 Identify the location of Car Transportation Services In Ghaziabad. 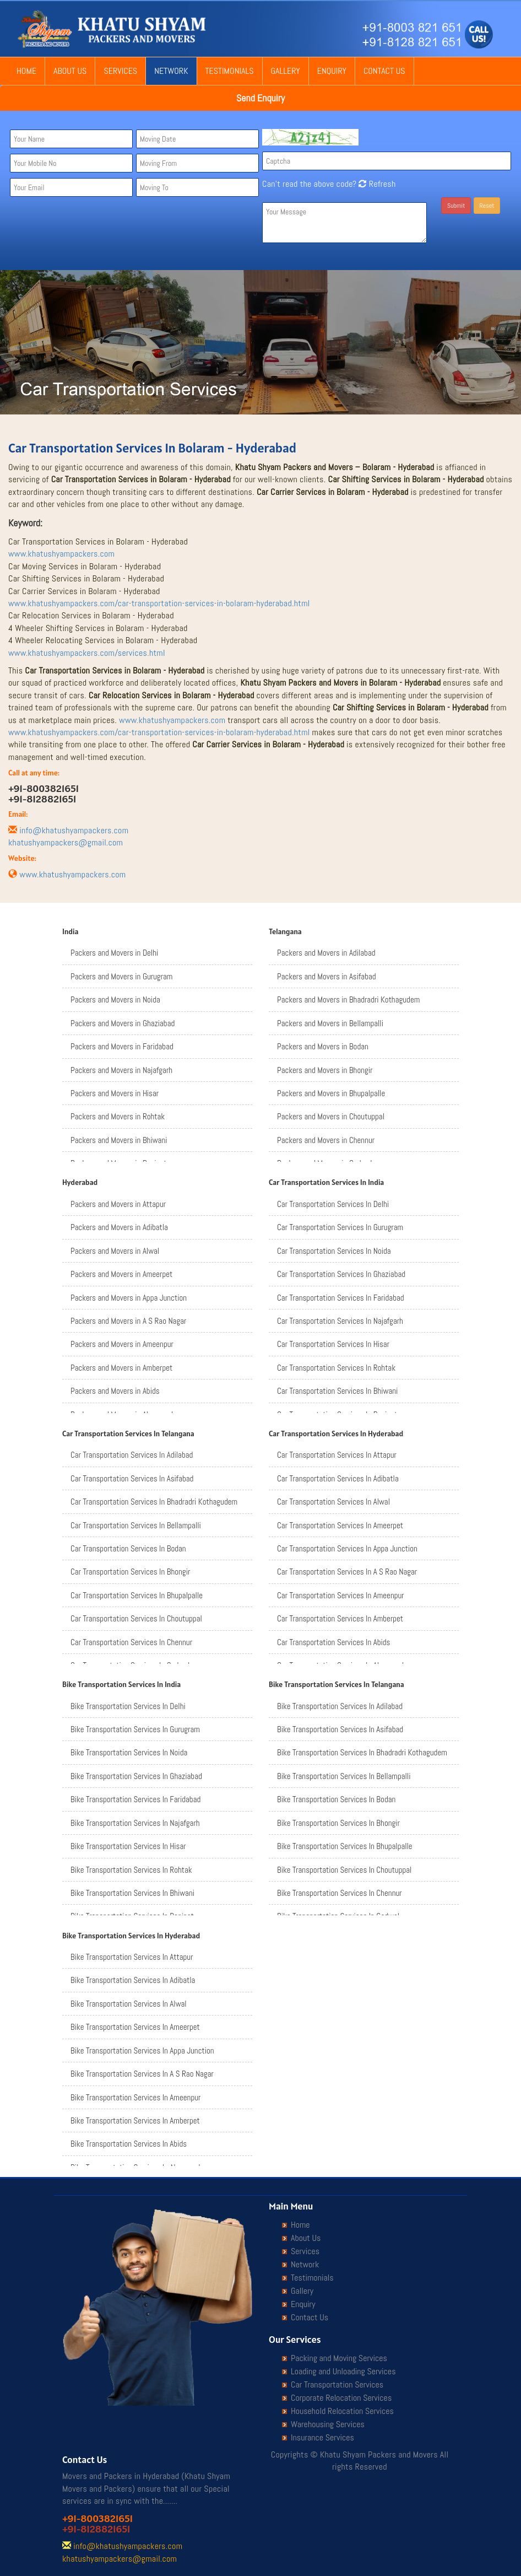
(341, 1274).